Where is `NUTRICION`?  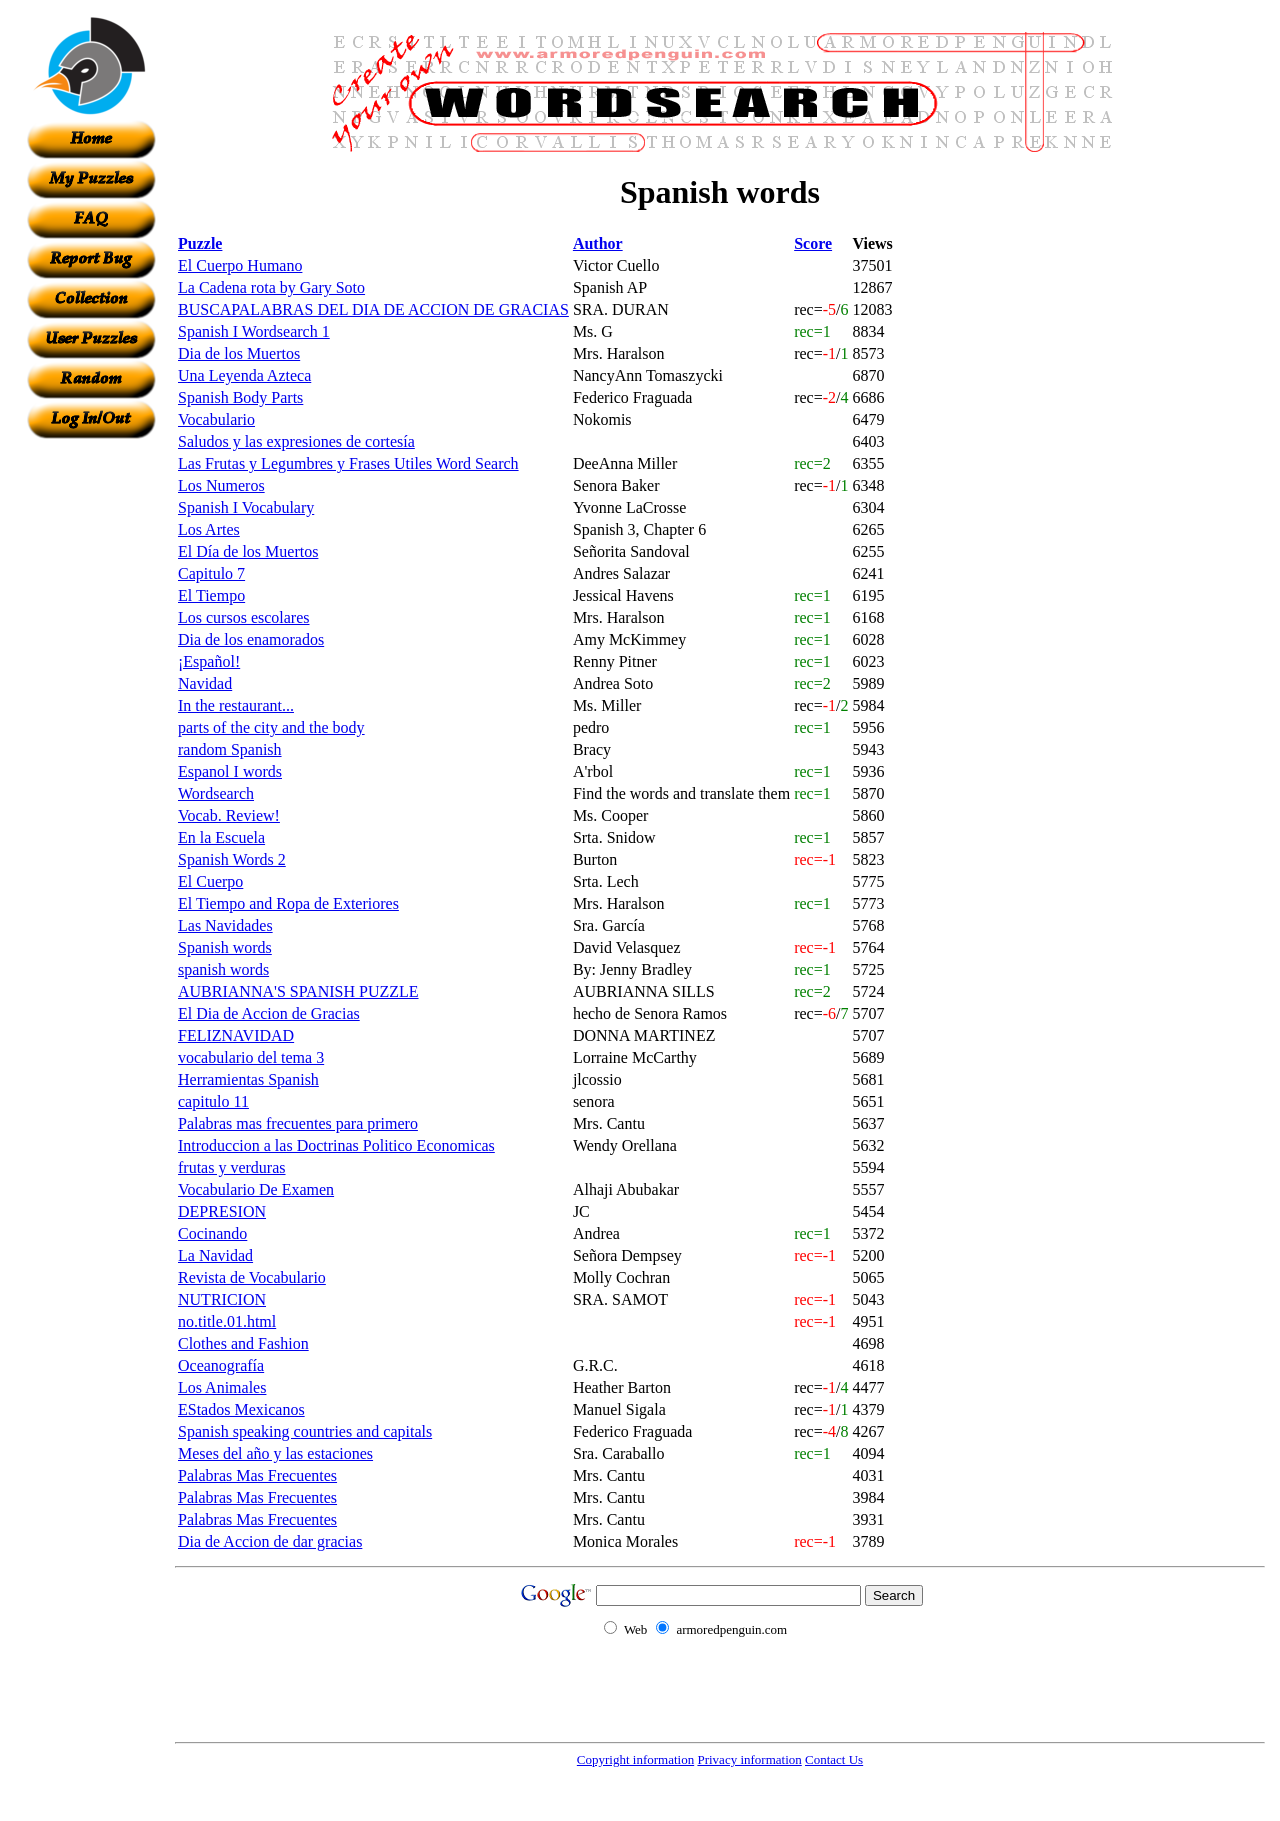
NUTRICION is located at coordinates (222, 1299).